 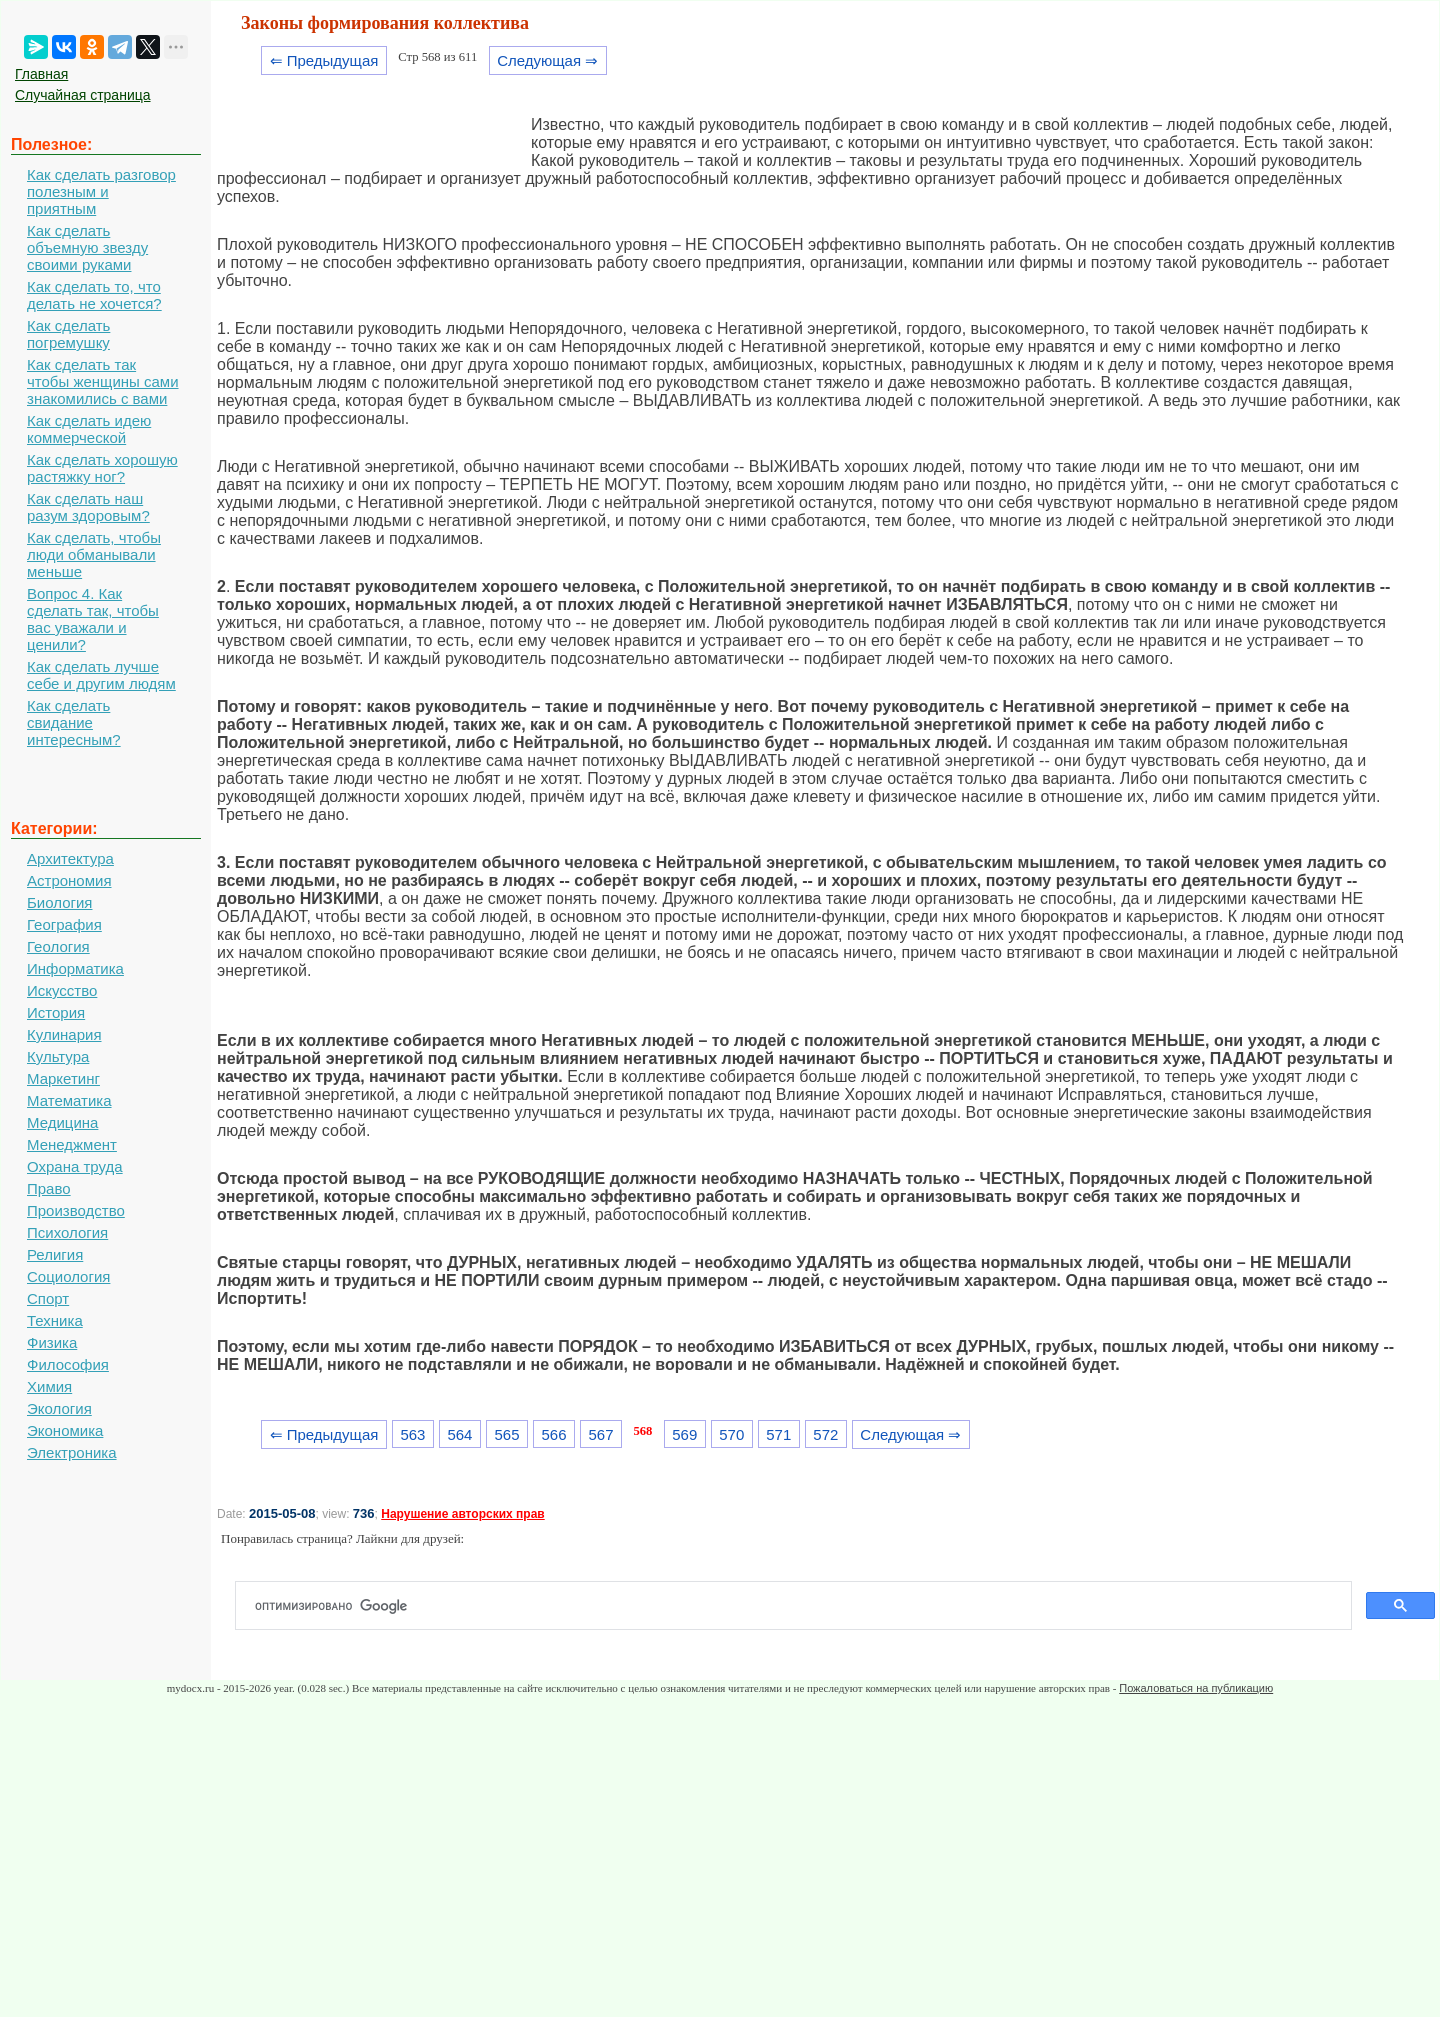 What do you see at coordinates (101, 191) in the screenshot?
I see `Как сделать разговор полезным и приятным` at bounding box center [101, 191].